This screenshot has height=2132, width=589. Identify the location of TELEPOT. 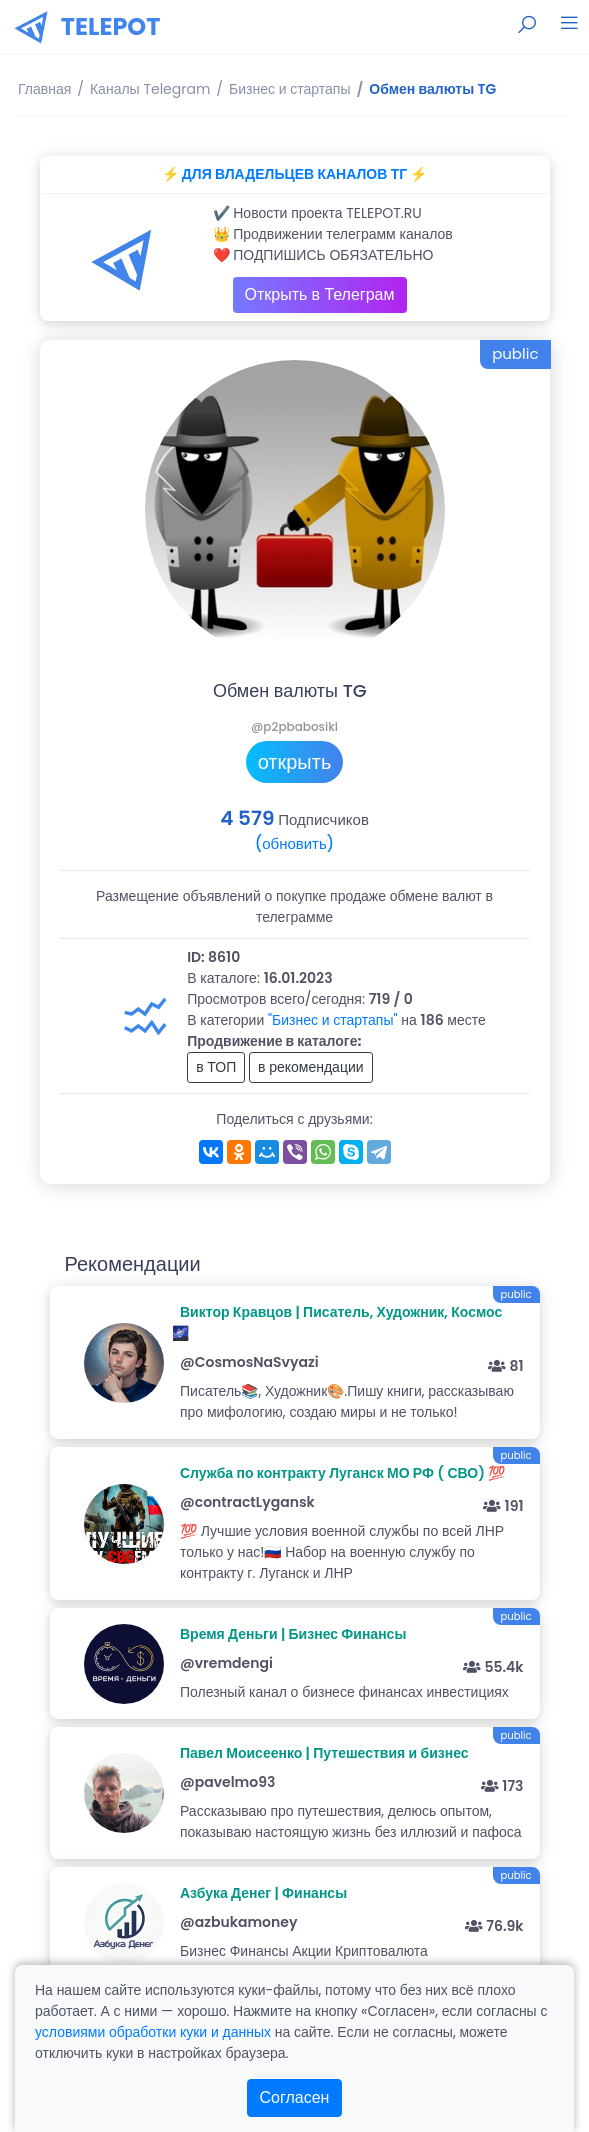
(111, 26).